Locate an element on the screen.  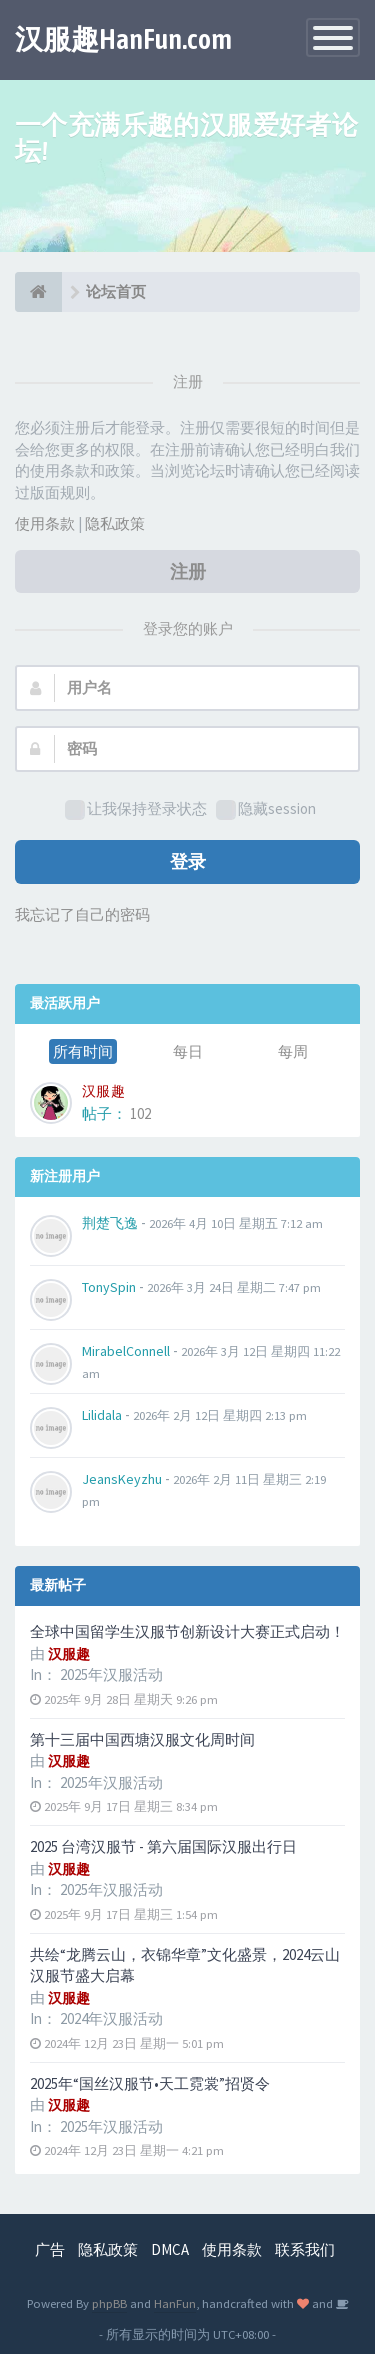
使用条款 is located at coordinates (45, 523).